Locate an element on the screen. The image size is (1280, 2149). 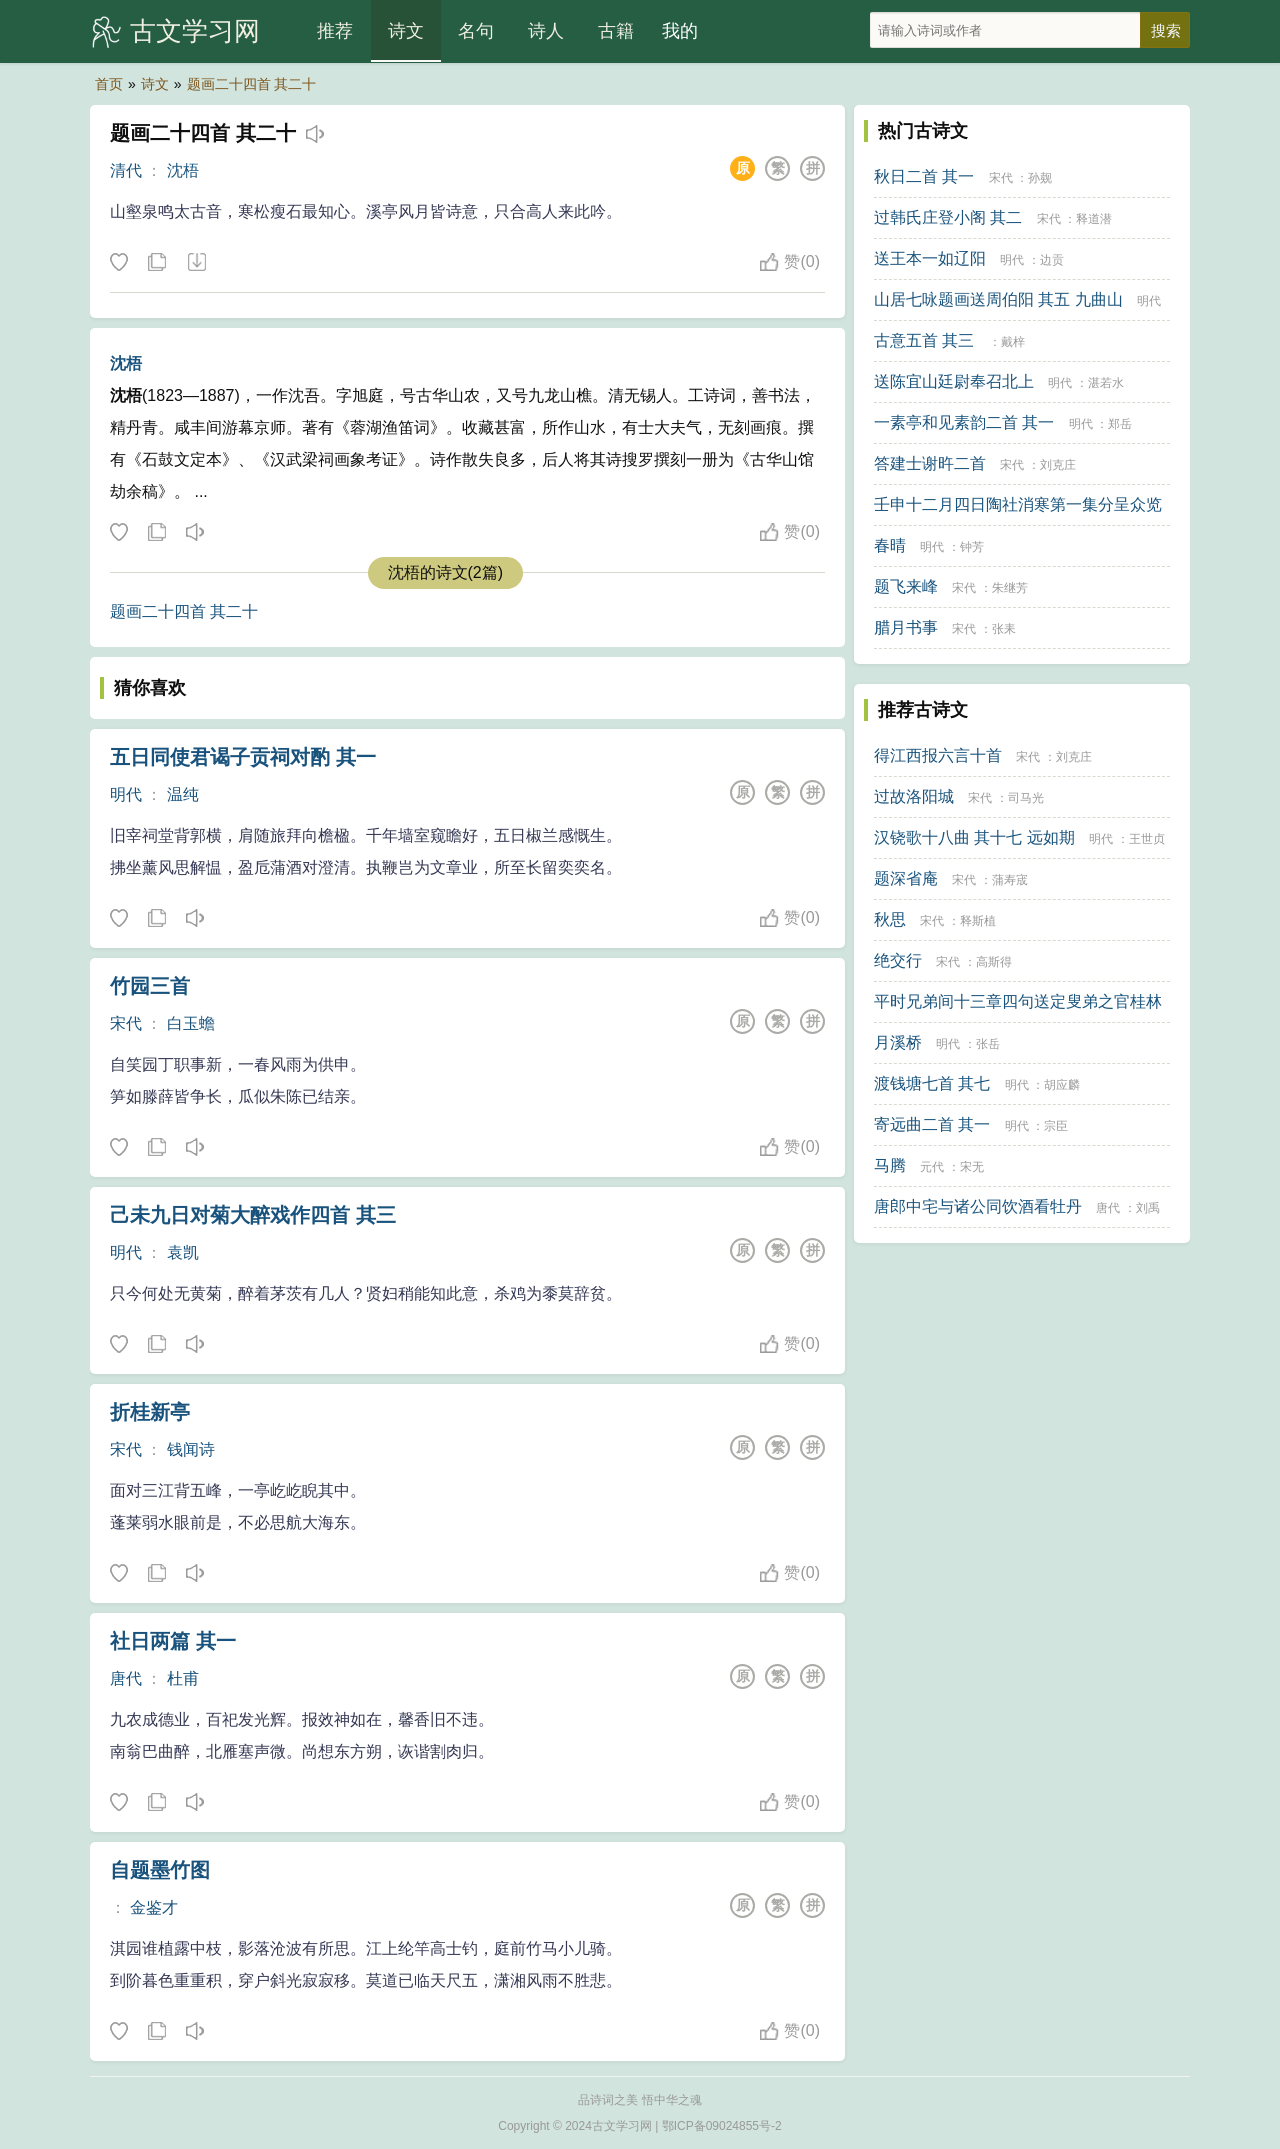
折桂新亭 is located at coordinates (150, 1412).